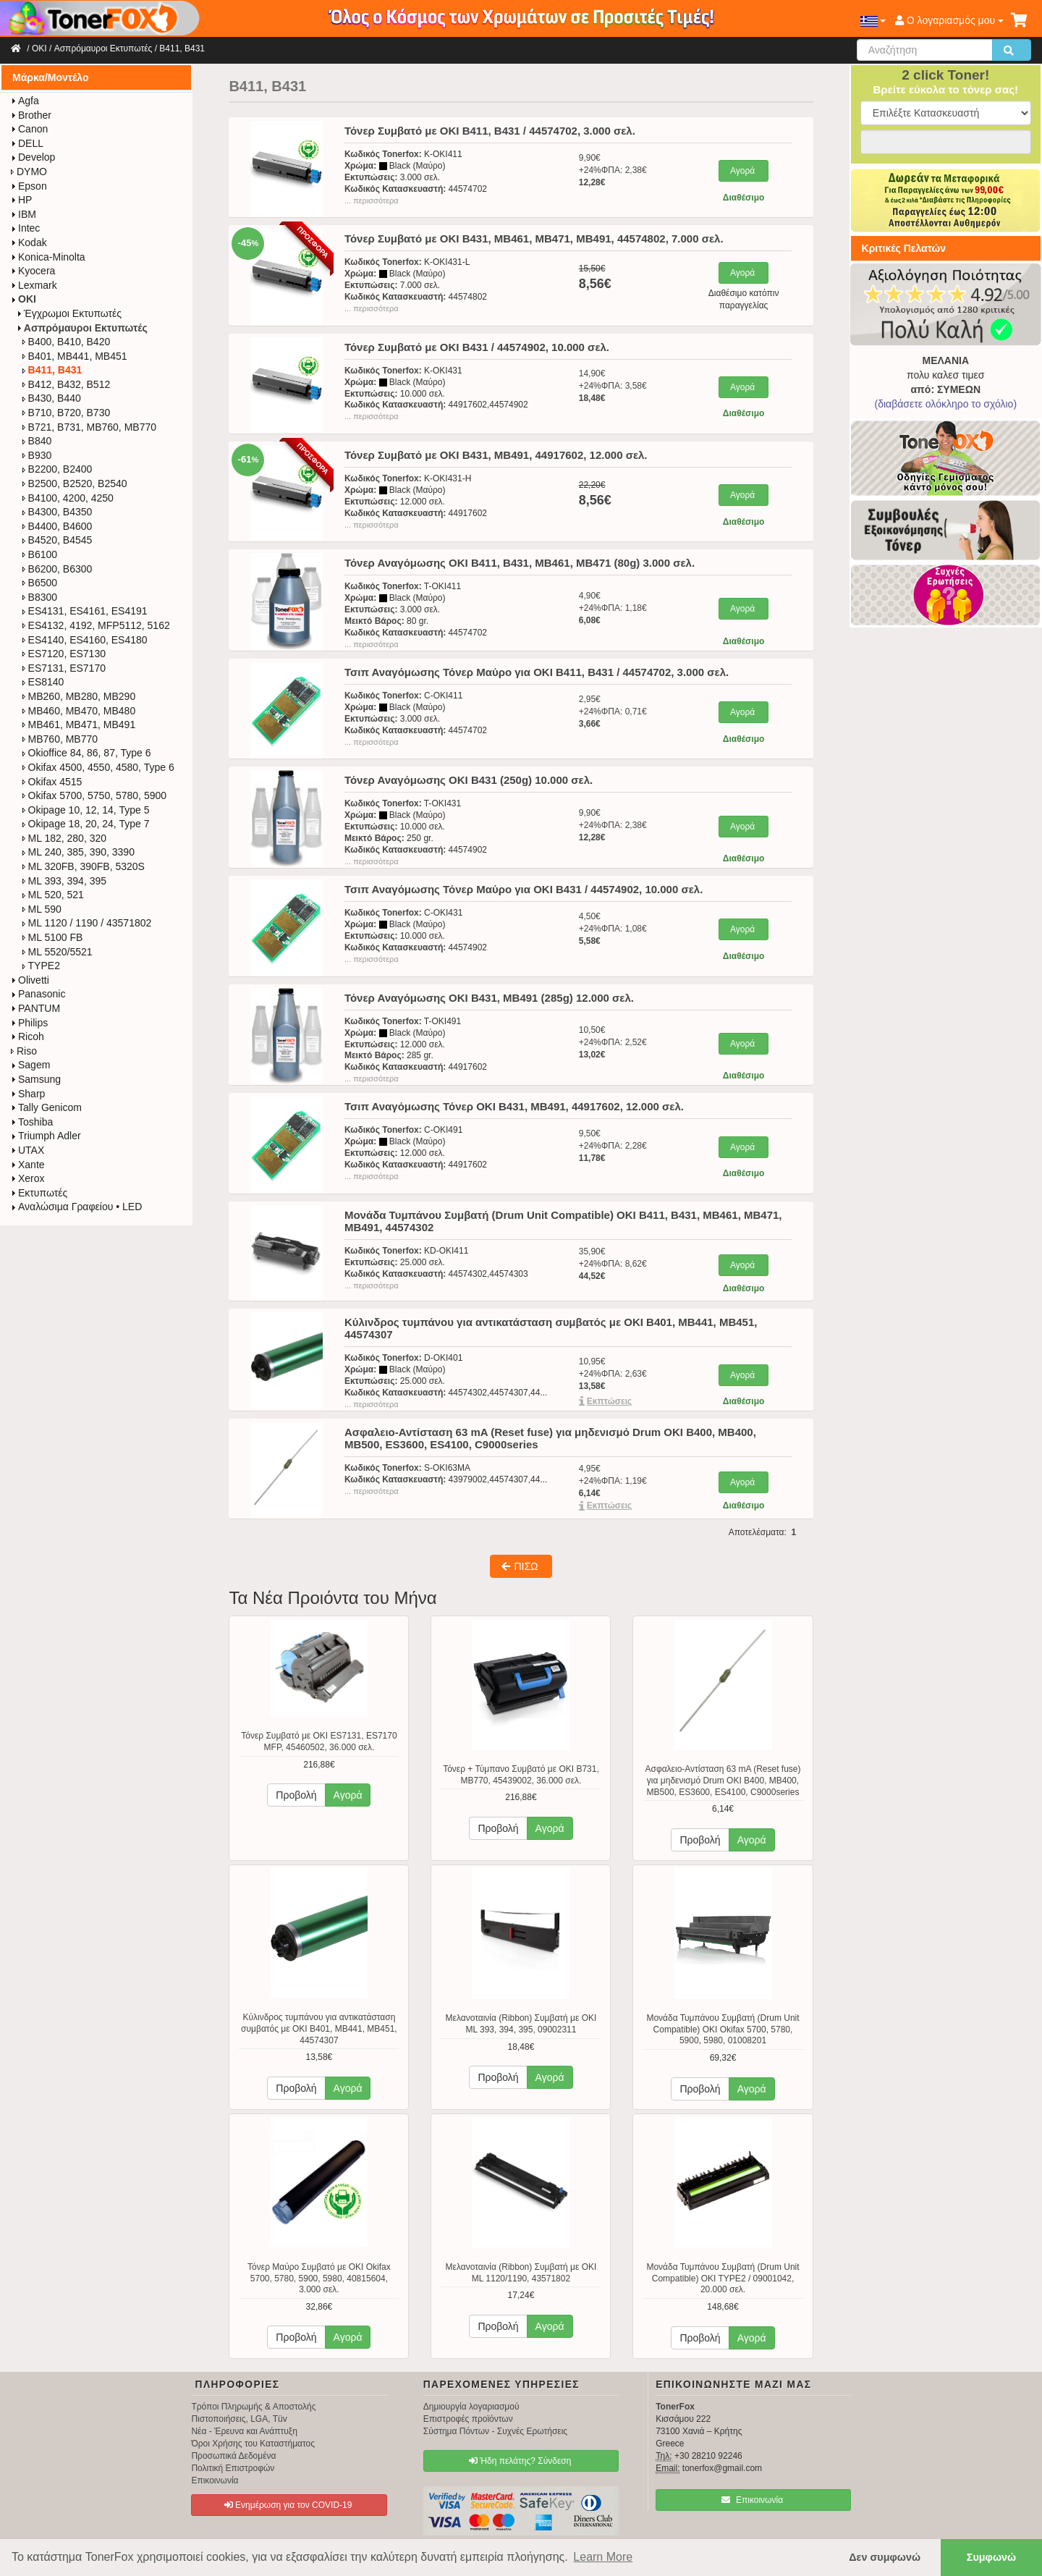 The width and height of the screenshot is (1042, 2576). I want to click on ML 240, 385, 390, 3390, so click(78, 852).